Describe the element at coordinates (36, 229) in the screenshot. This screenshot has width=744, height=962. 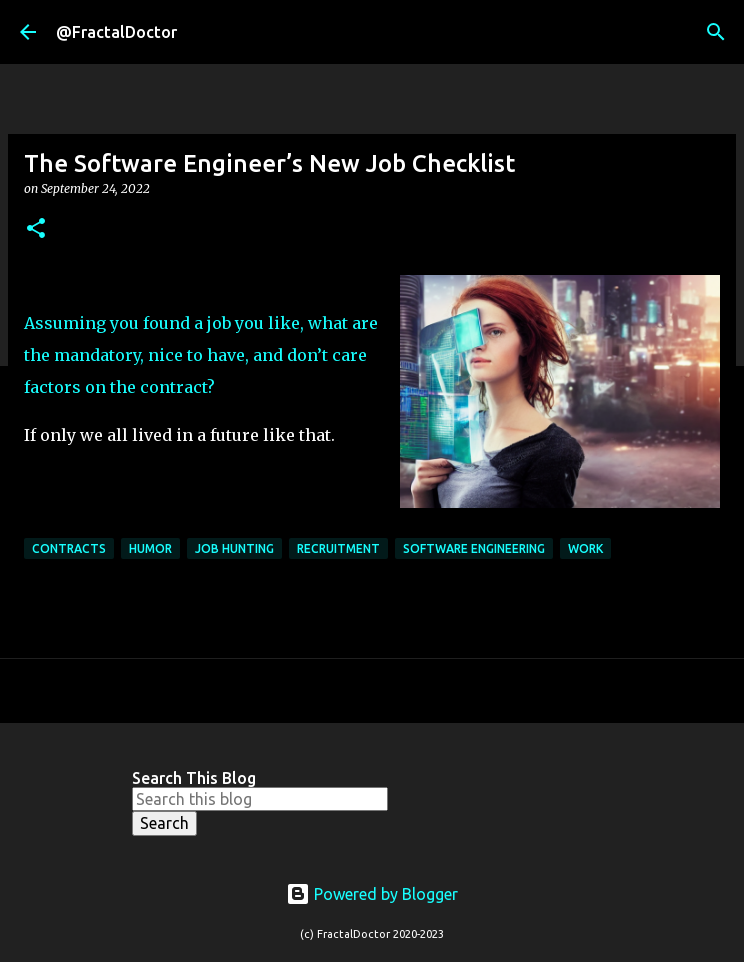
I see `[button]` at that location.